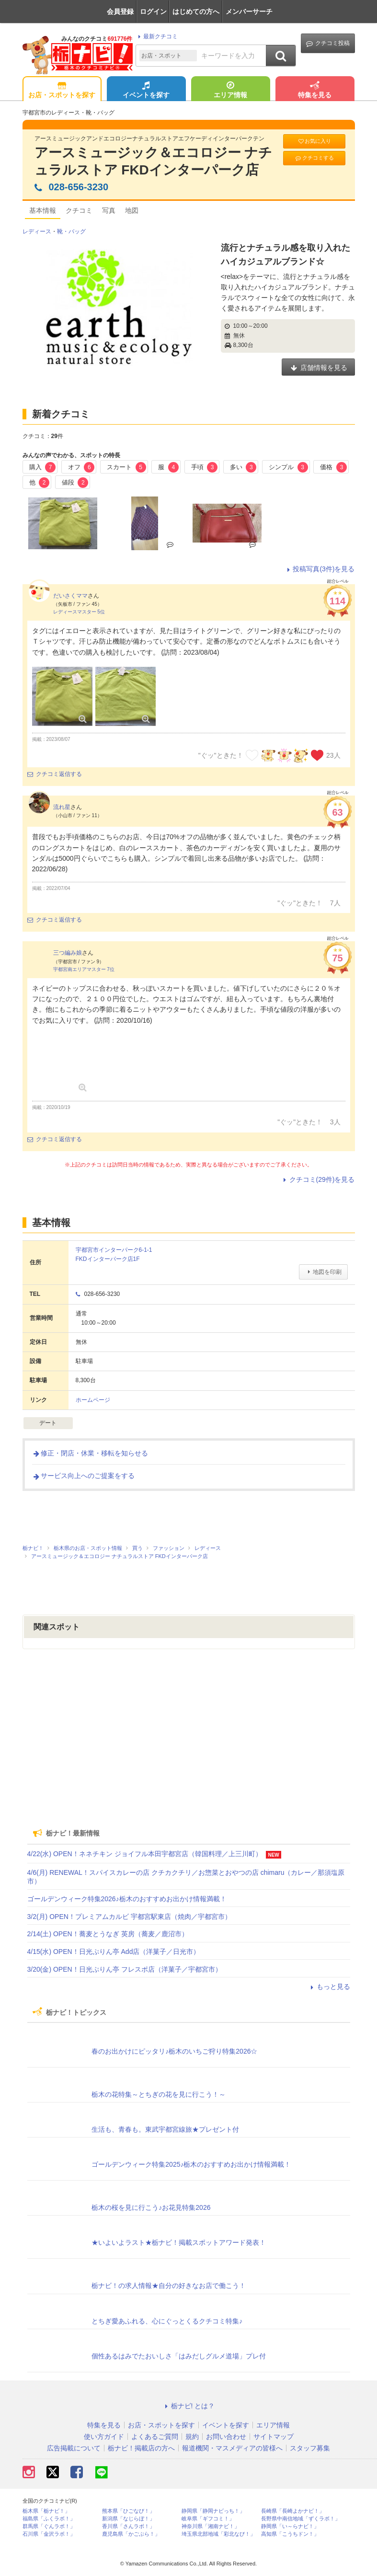 This screenshot has width=377, height=2576. Describe the element at coordinates (211, 2526) in the screenshot. I see `神奈川県「湘南ナビ！」` at that location.